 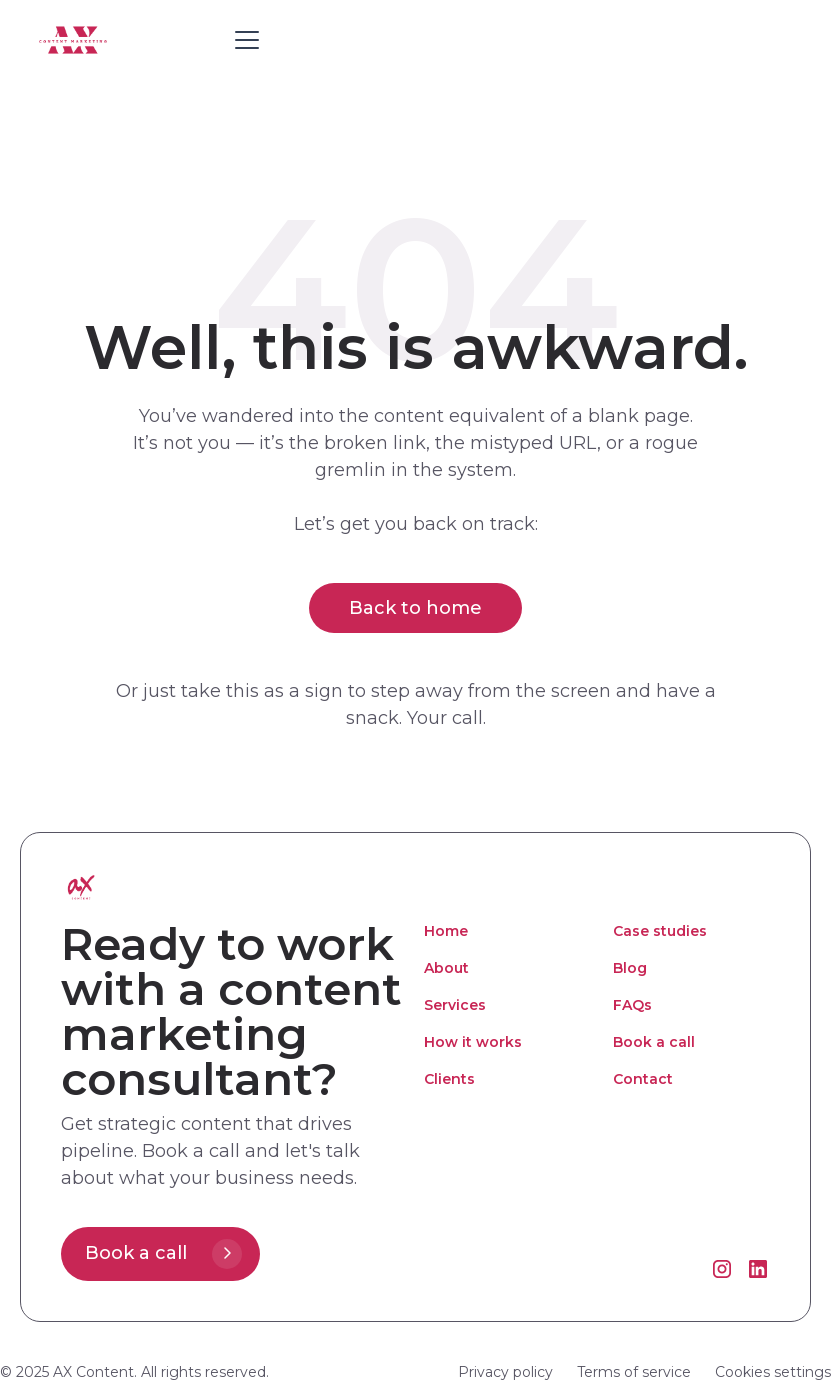 What do you see at coordinates (505, 1372) in the screenshot?
I see `Privacy policy` at bounding box center [505, 1372].